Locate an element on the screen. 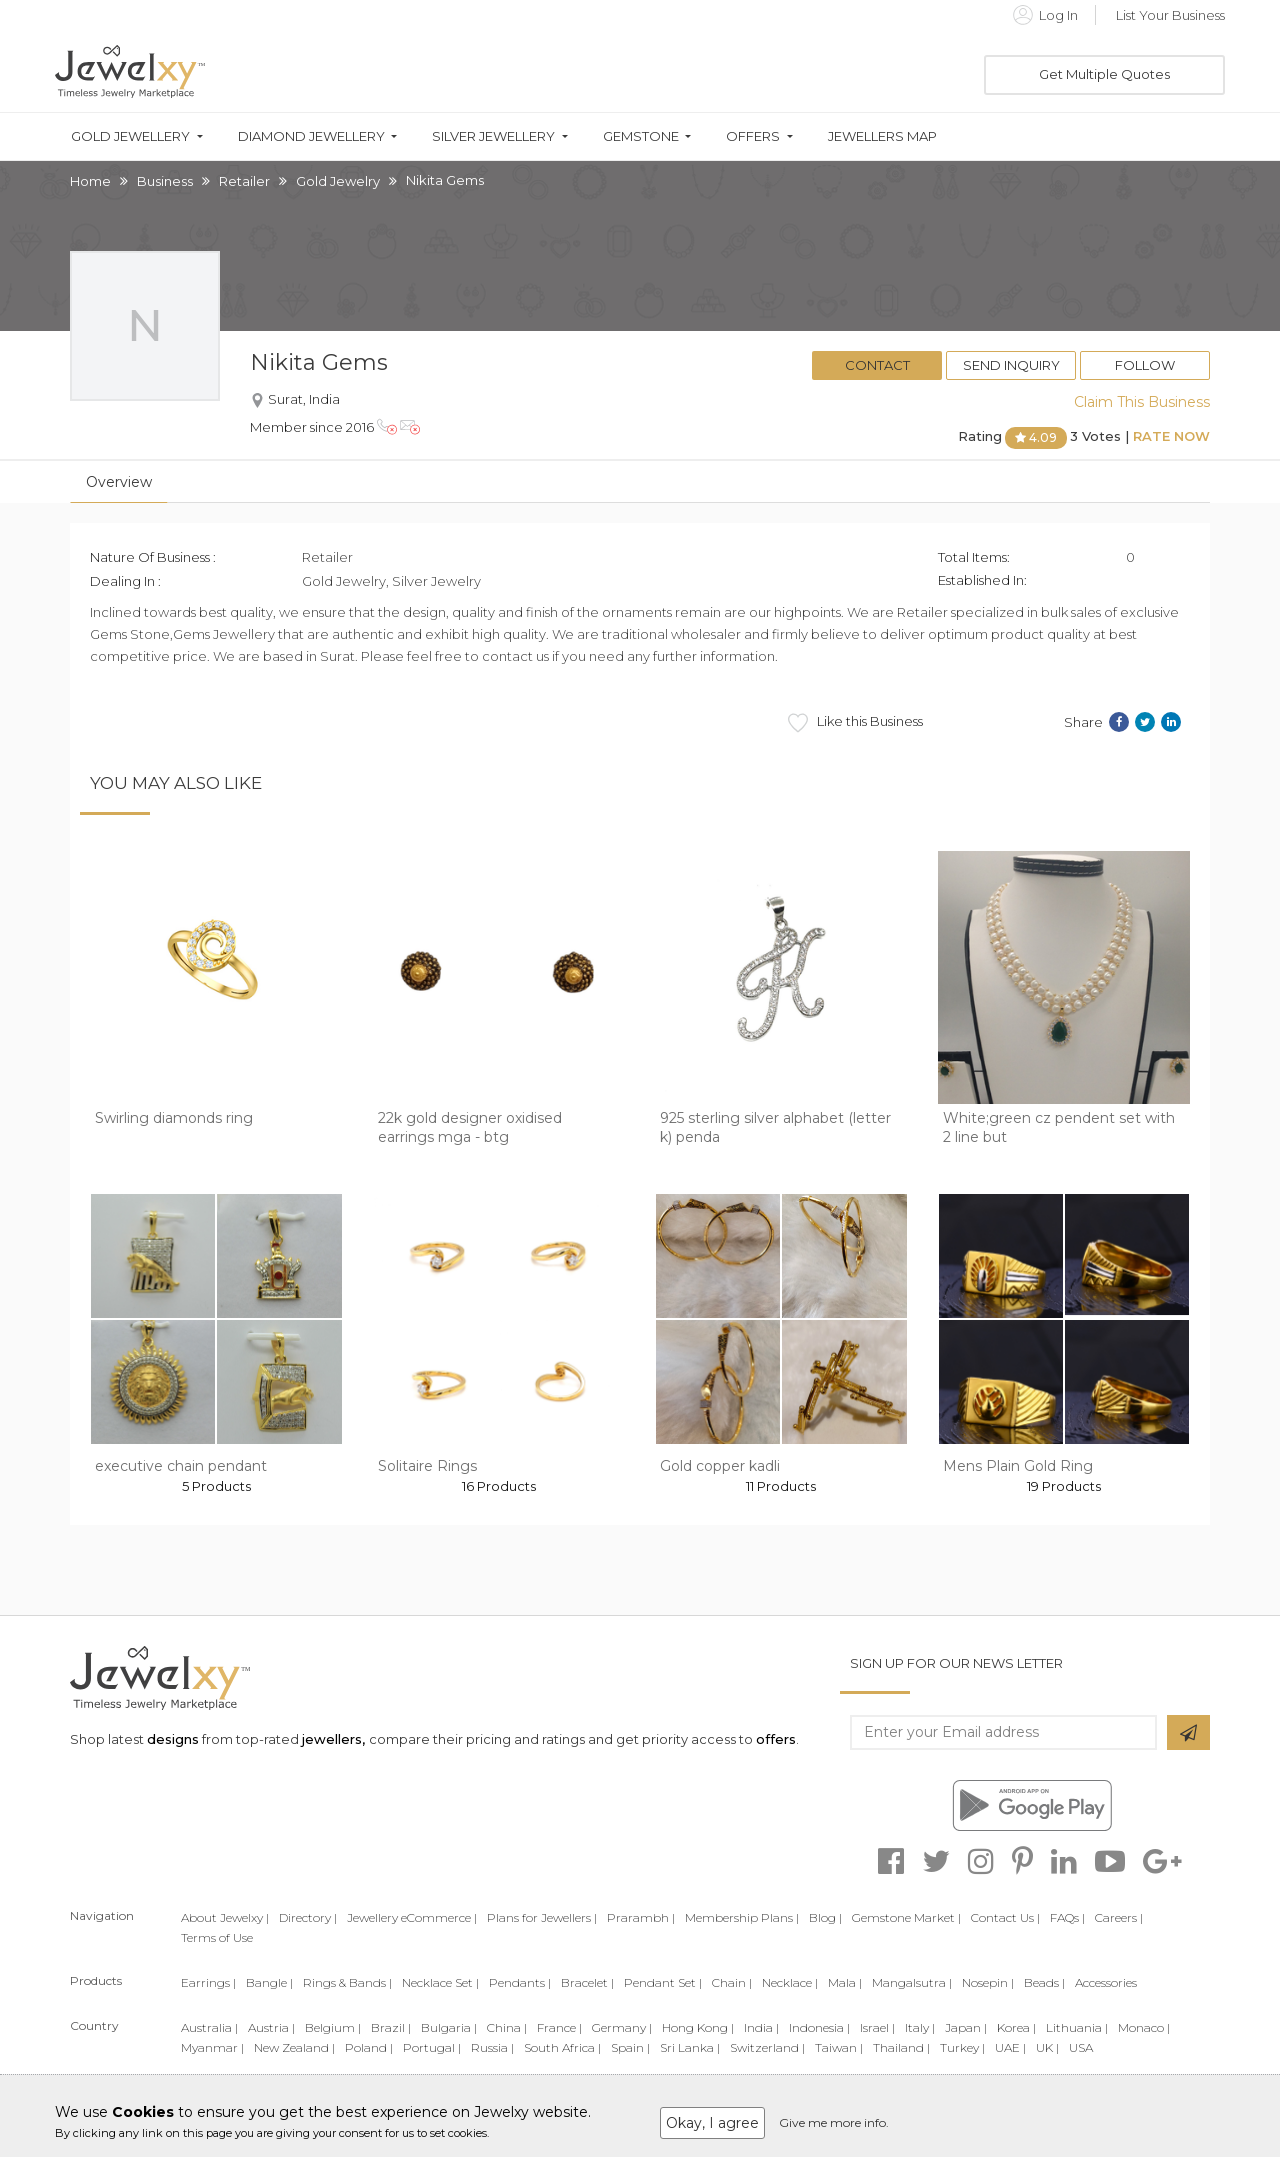 This screenshot has width=1280, height=2157. Directory | is located at coordinates (308, 1917).